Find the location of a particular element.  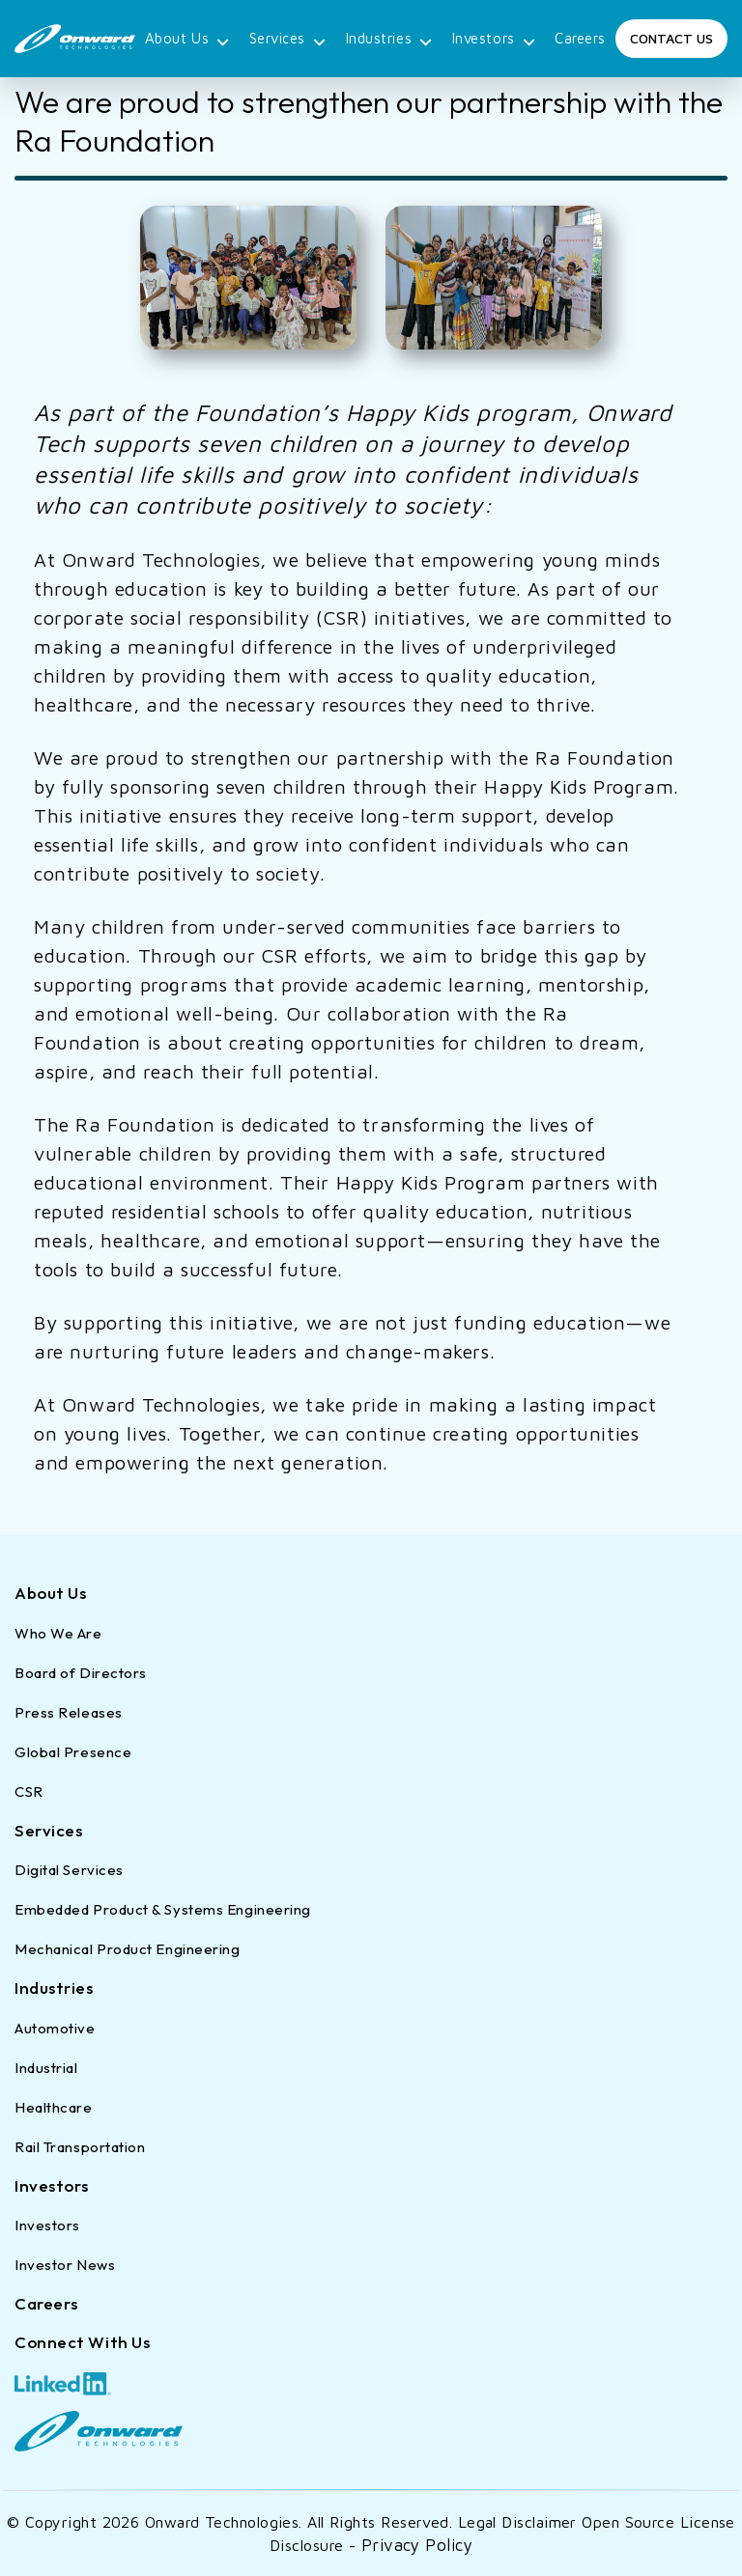

Careers is located at coordinates (580, 38).